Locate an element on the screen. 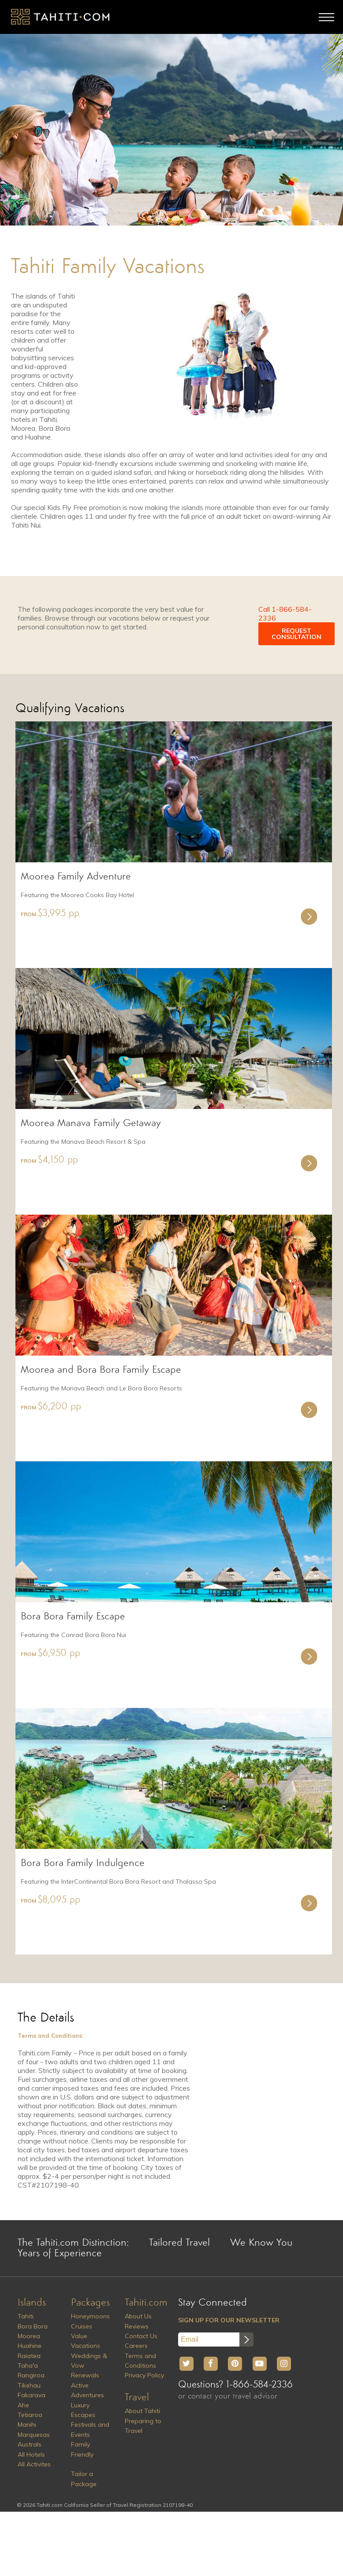 The image size is (343, 2576). Islands is located at coordinates (32, 2303).